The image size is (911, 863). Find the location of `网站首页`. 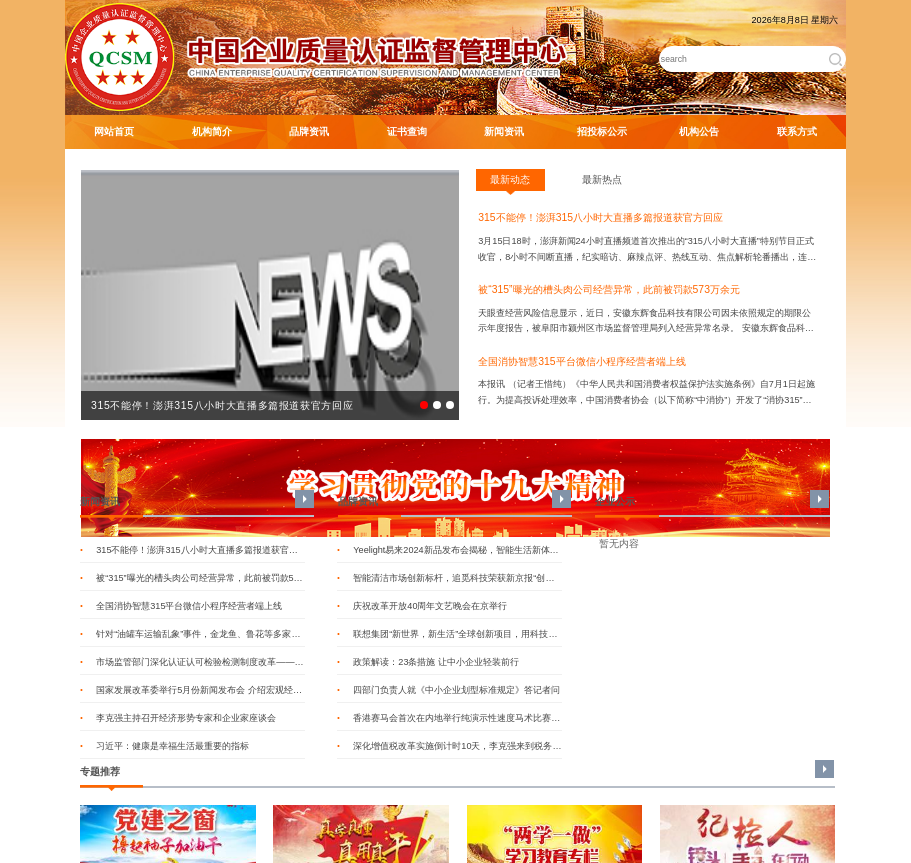

网站首页 is located at coordinates (114, 131).